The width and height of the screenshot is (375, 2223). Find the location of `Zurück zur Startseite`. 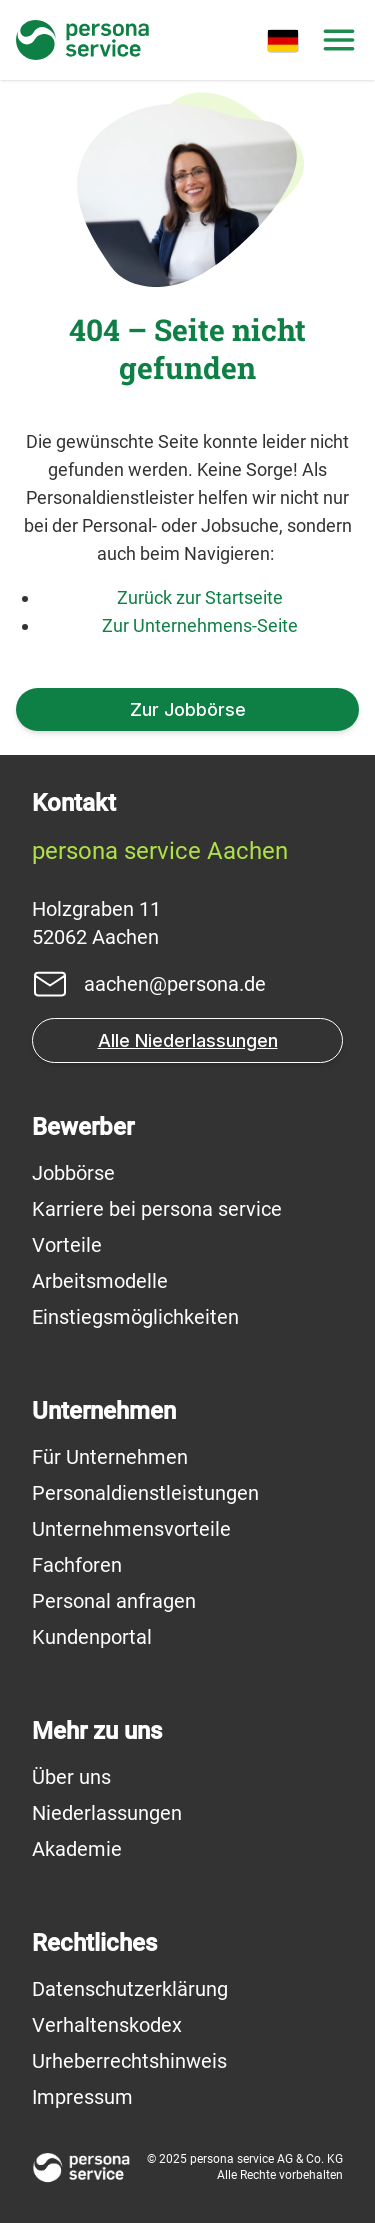

Zurück zur Startseite is located at coordinates (200, 597).